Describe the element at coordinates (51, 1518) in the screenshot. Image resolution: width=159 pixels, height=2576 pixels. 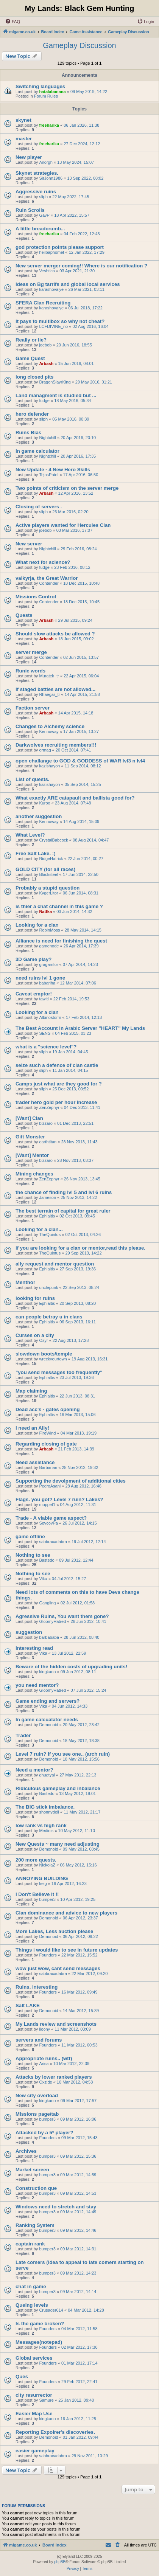
I see `Trade - A viable game aspect?` at that location.